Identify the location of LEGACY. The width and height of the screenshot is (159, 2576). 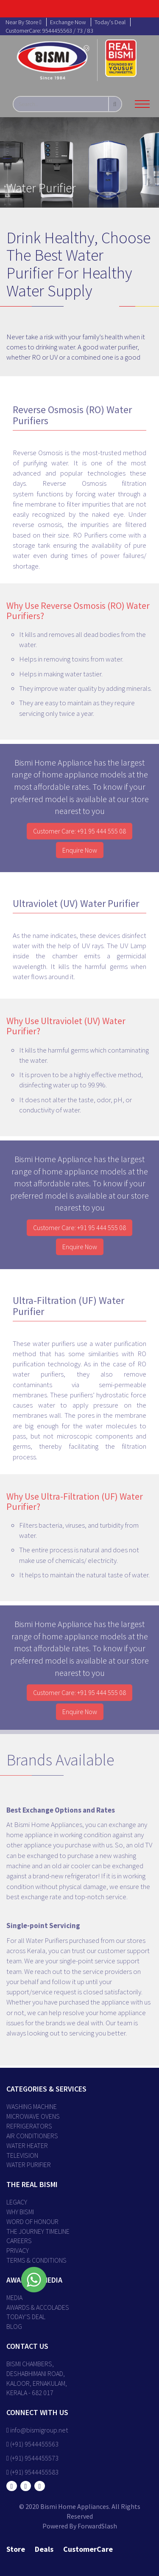
(16, 2202).